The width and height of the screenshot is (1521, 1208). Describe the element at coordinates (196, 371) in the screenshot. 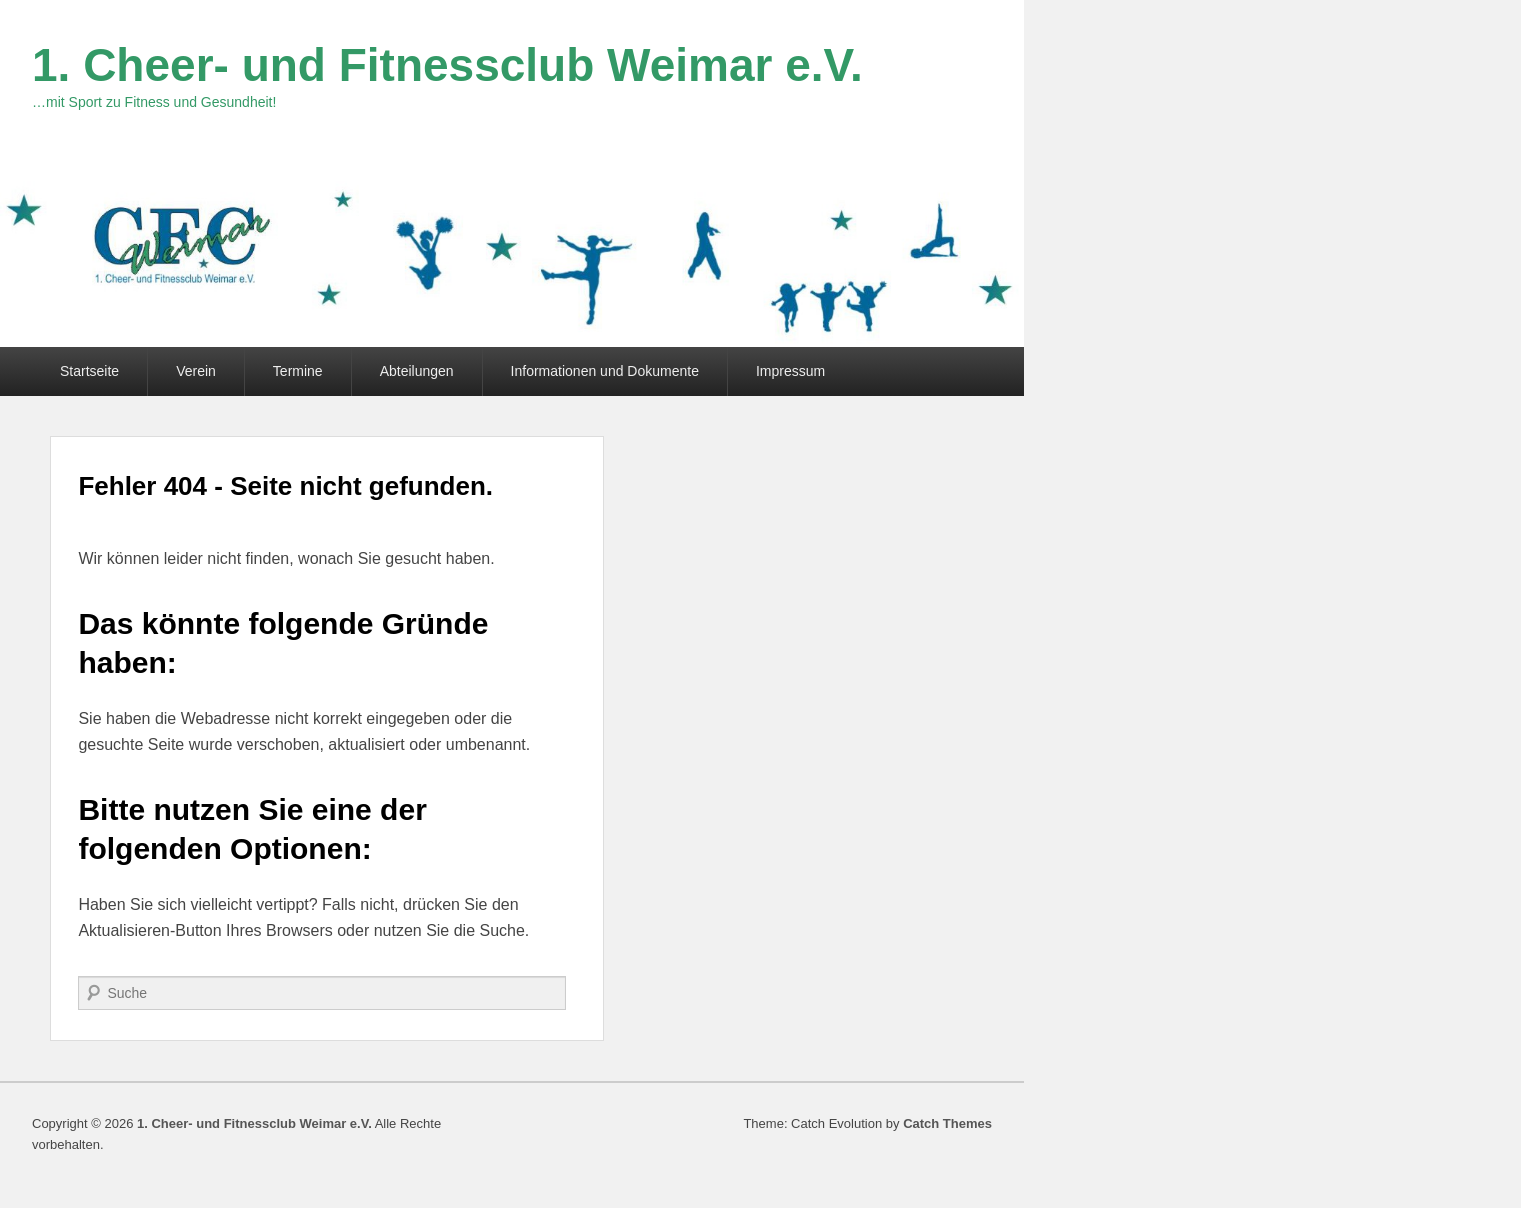

I see `Verein` at that location.